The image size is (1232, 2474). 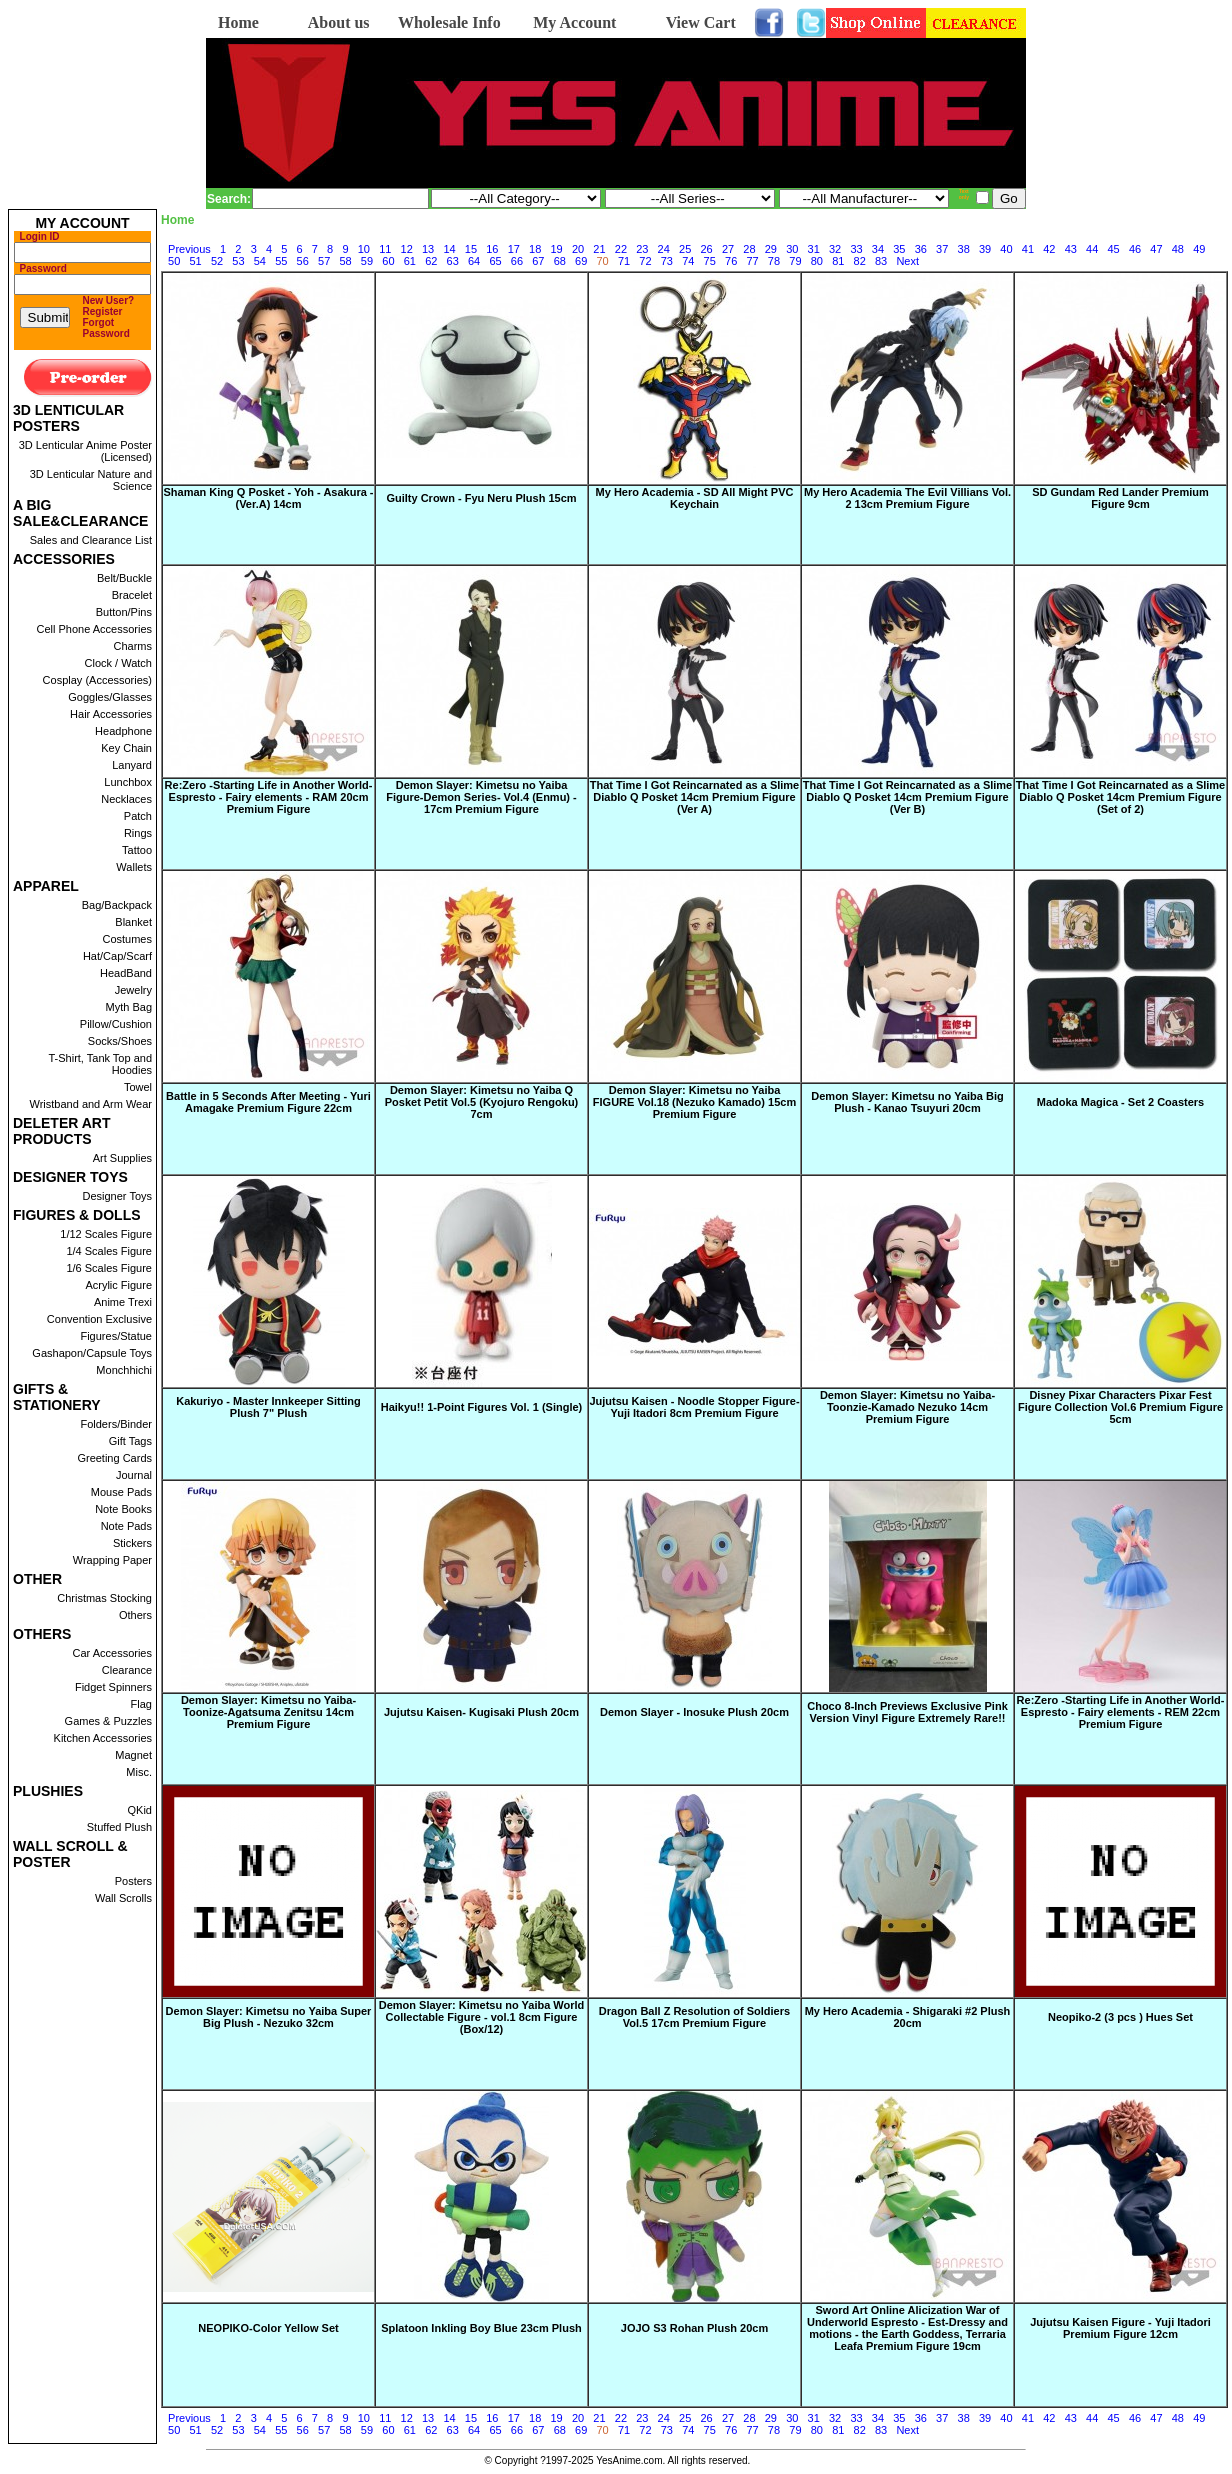 What do you see at coordinates (118, 663) in the screenshot?
I see `Clock / Watch` at bounding box center [118, 663].